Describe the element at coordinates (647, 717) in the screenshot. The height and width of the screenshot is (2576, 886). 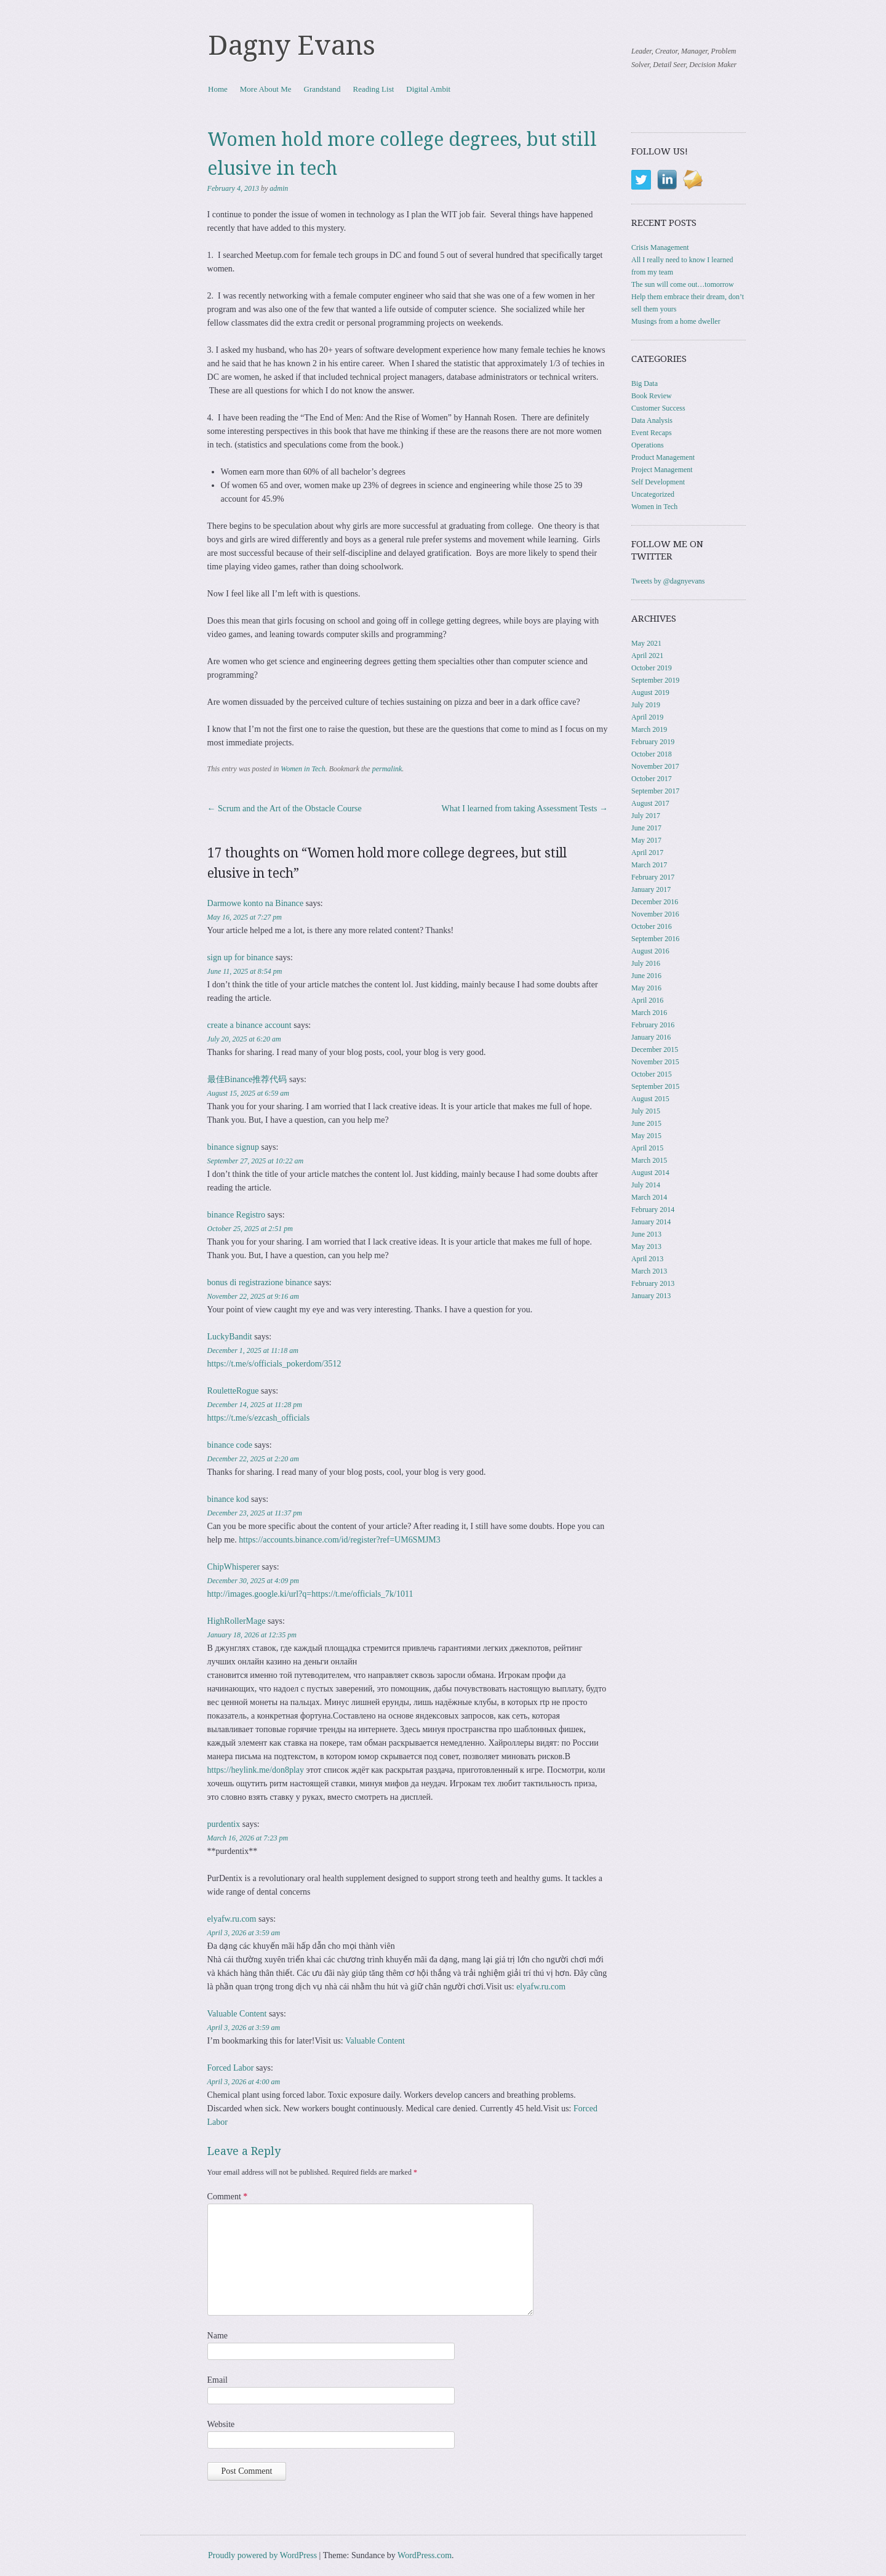
I see `April 2019` at that location.